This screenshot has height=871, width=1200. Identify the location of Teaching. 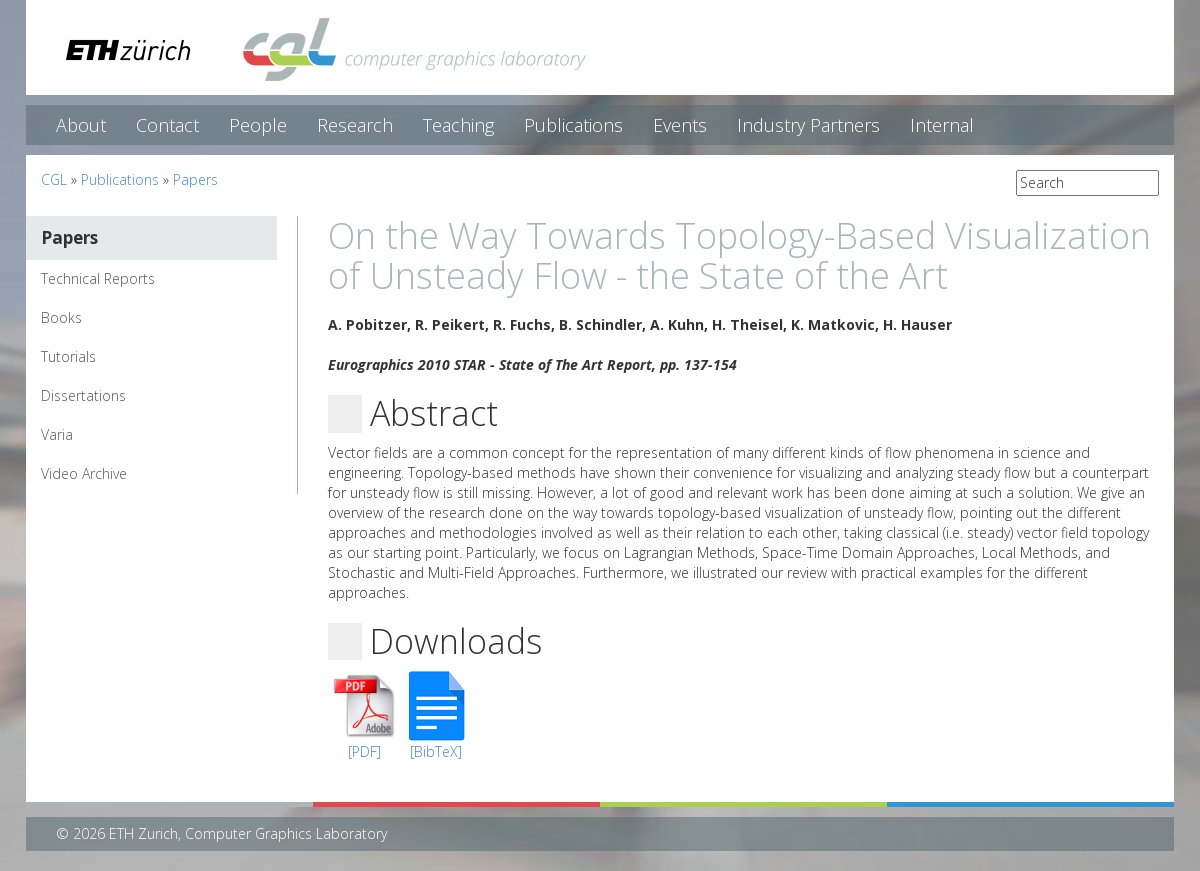
(458, 125).